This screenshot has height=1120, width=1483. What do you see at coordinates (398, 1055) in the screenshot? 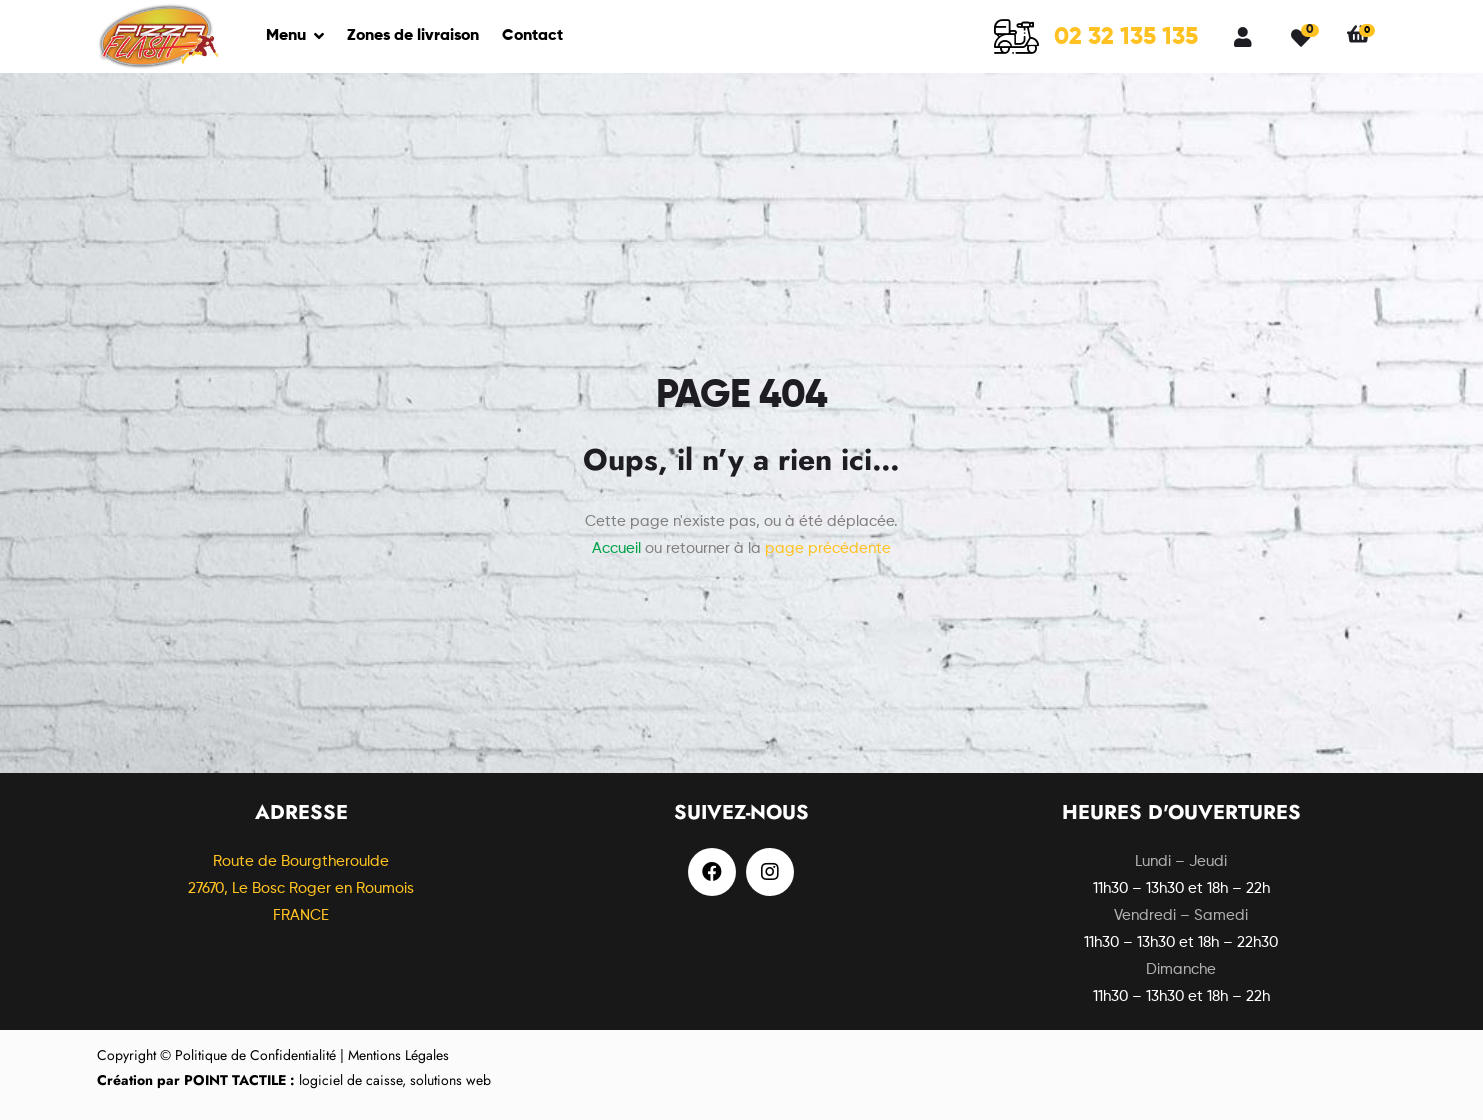
I see `Mentions Légales` at bounding box center [398, 1055].